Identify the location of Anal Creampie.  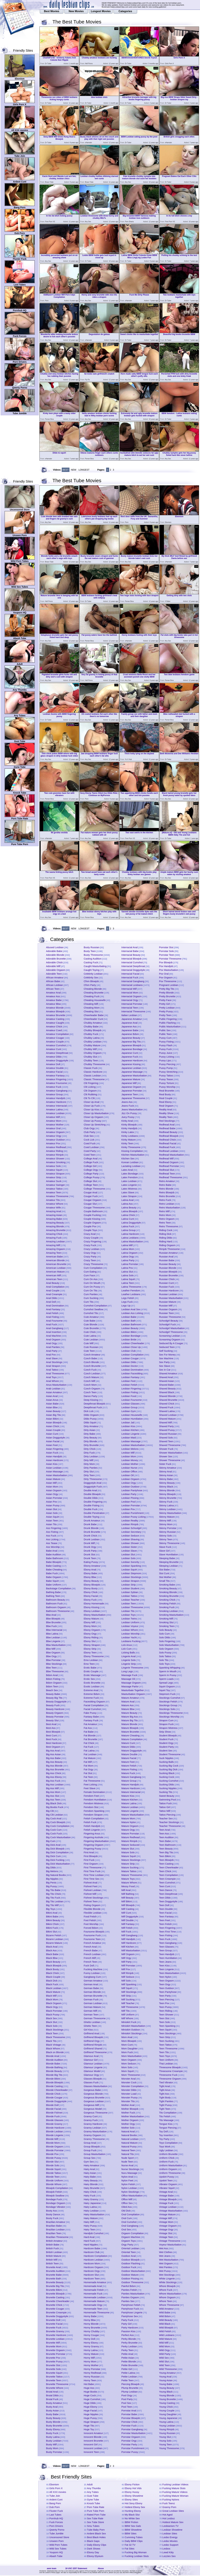
(54, 1294).